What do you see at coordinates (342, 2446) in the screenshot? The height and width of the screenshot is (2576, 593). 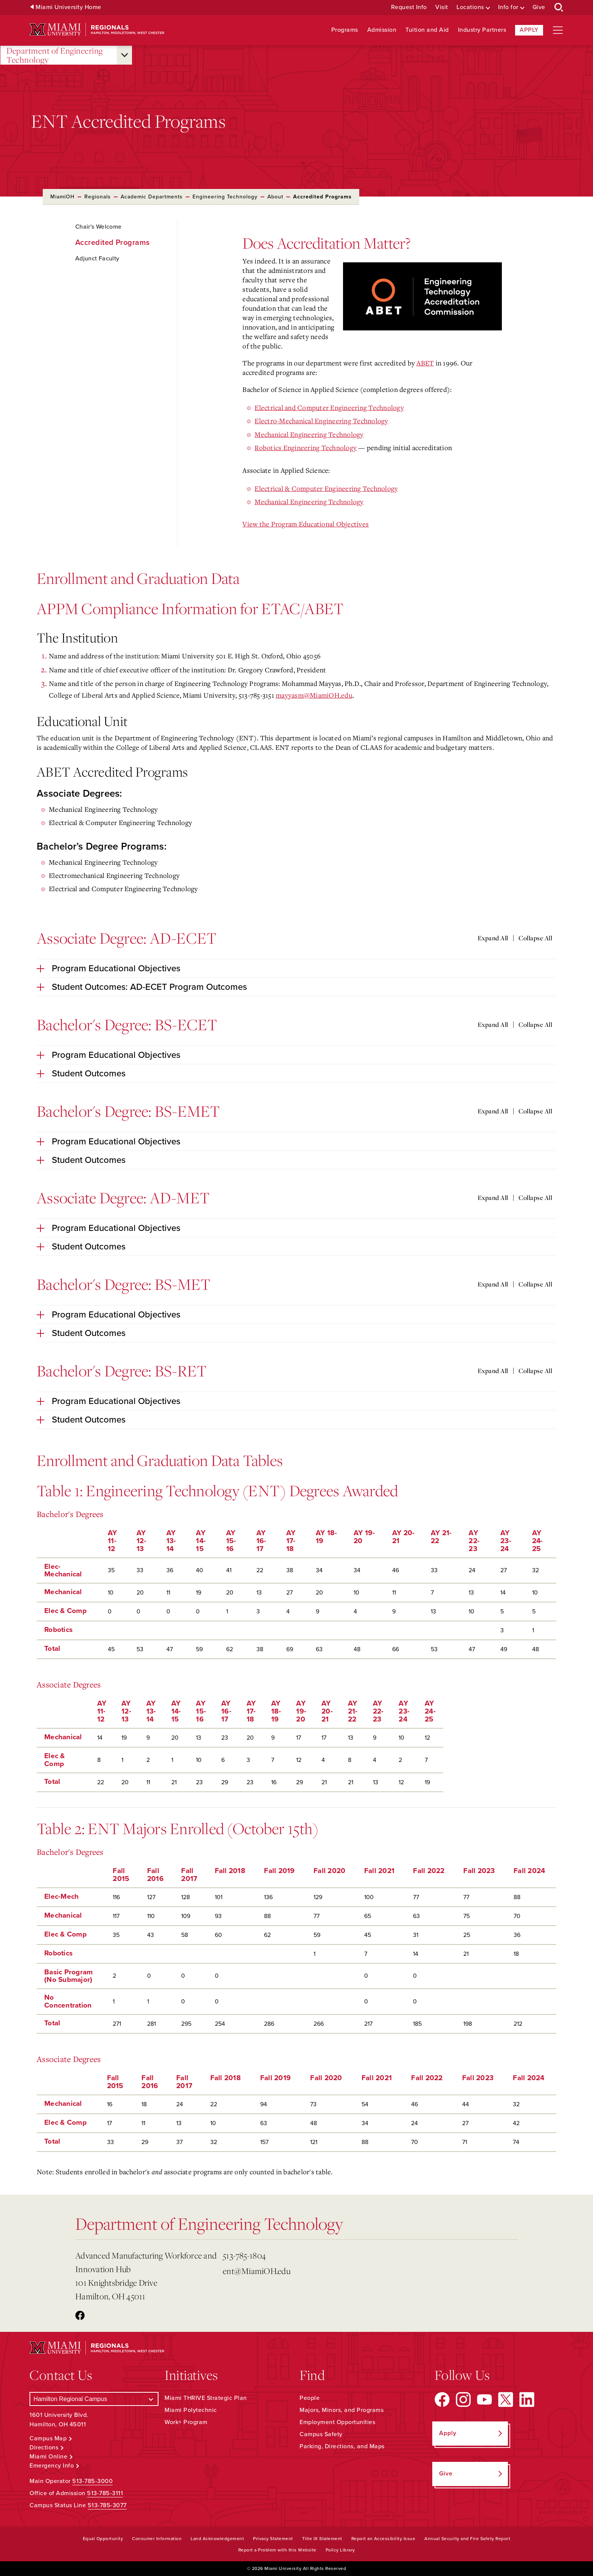 I see `Parking, Directions, and Maps` at bounding box center [342, 2446].